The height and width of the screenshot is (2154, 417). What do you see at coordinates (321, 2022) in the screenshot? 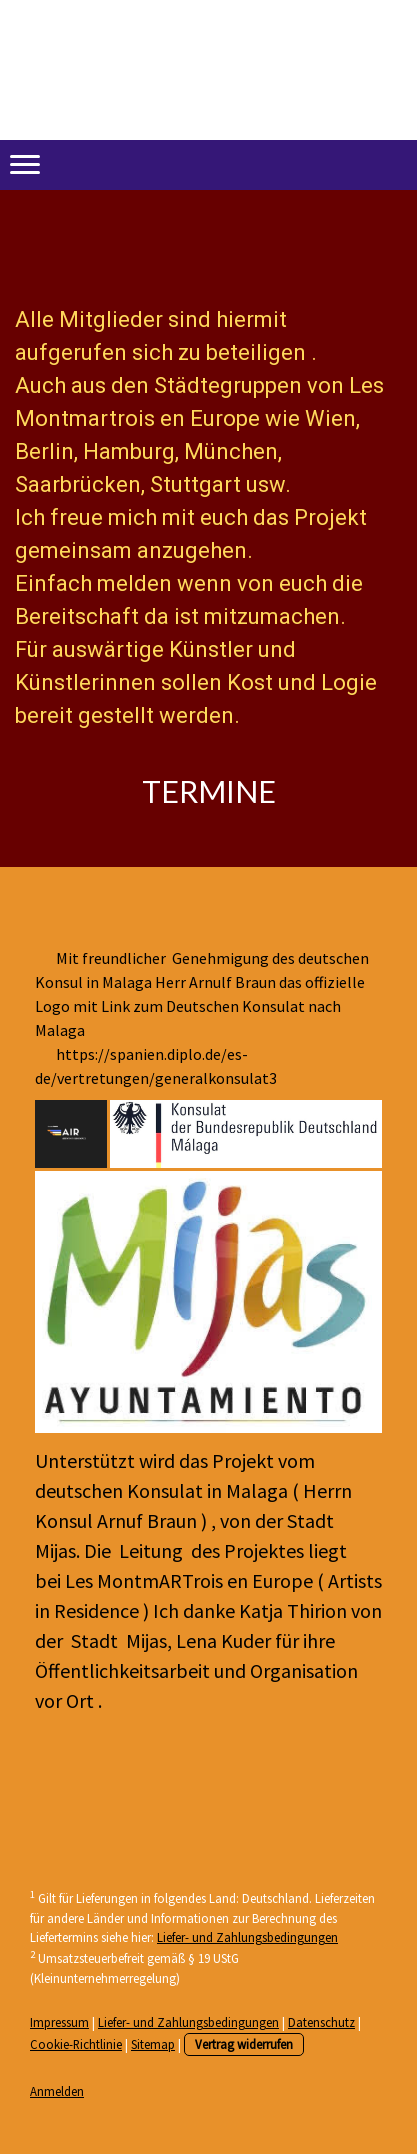
I see `Datenschutz` at bounding box center [321, 2022].